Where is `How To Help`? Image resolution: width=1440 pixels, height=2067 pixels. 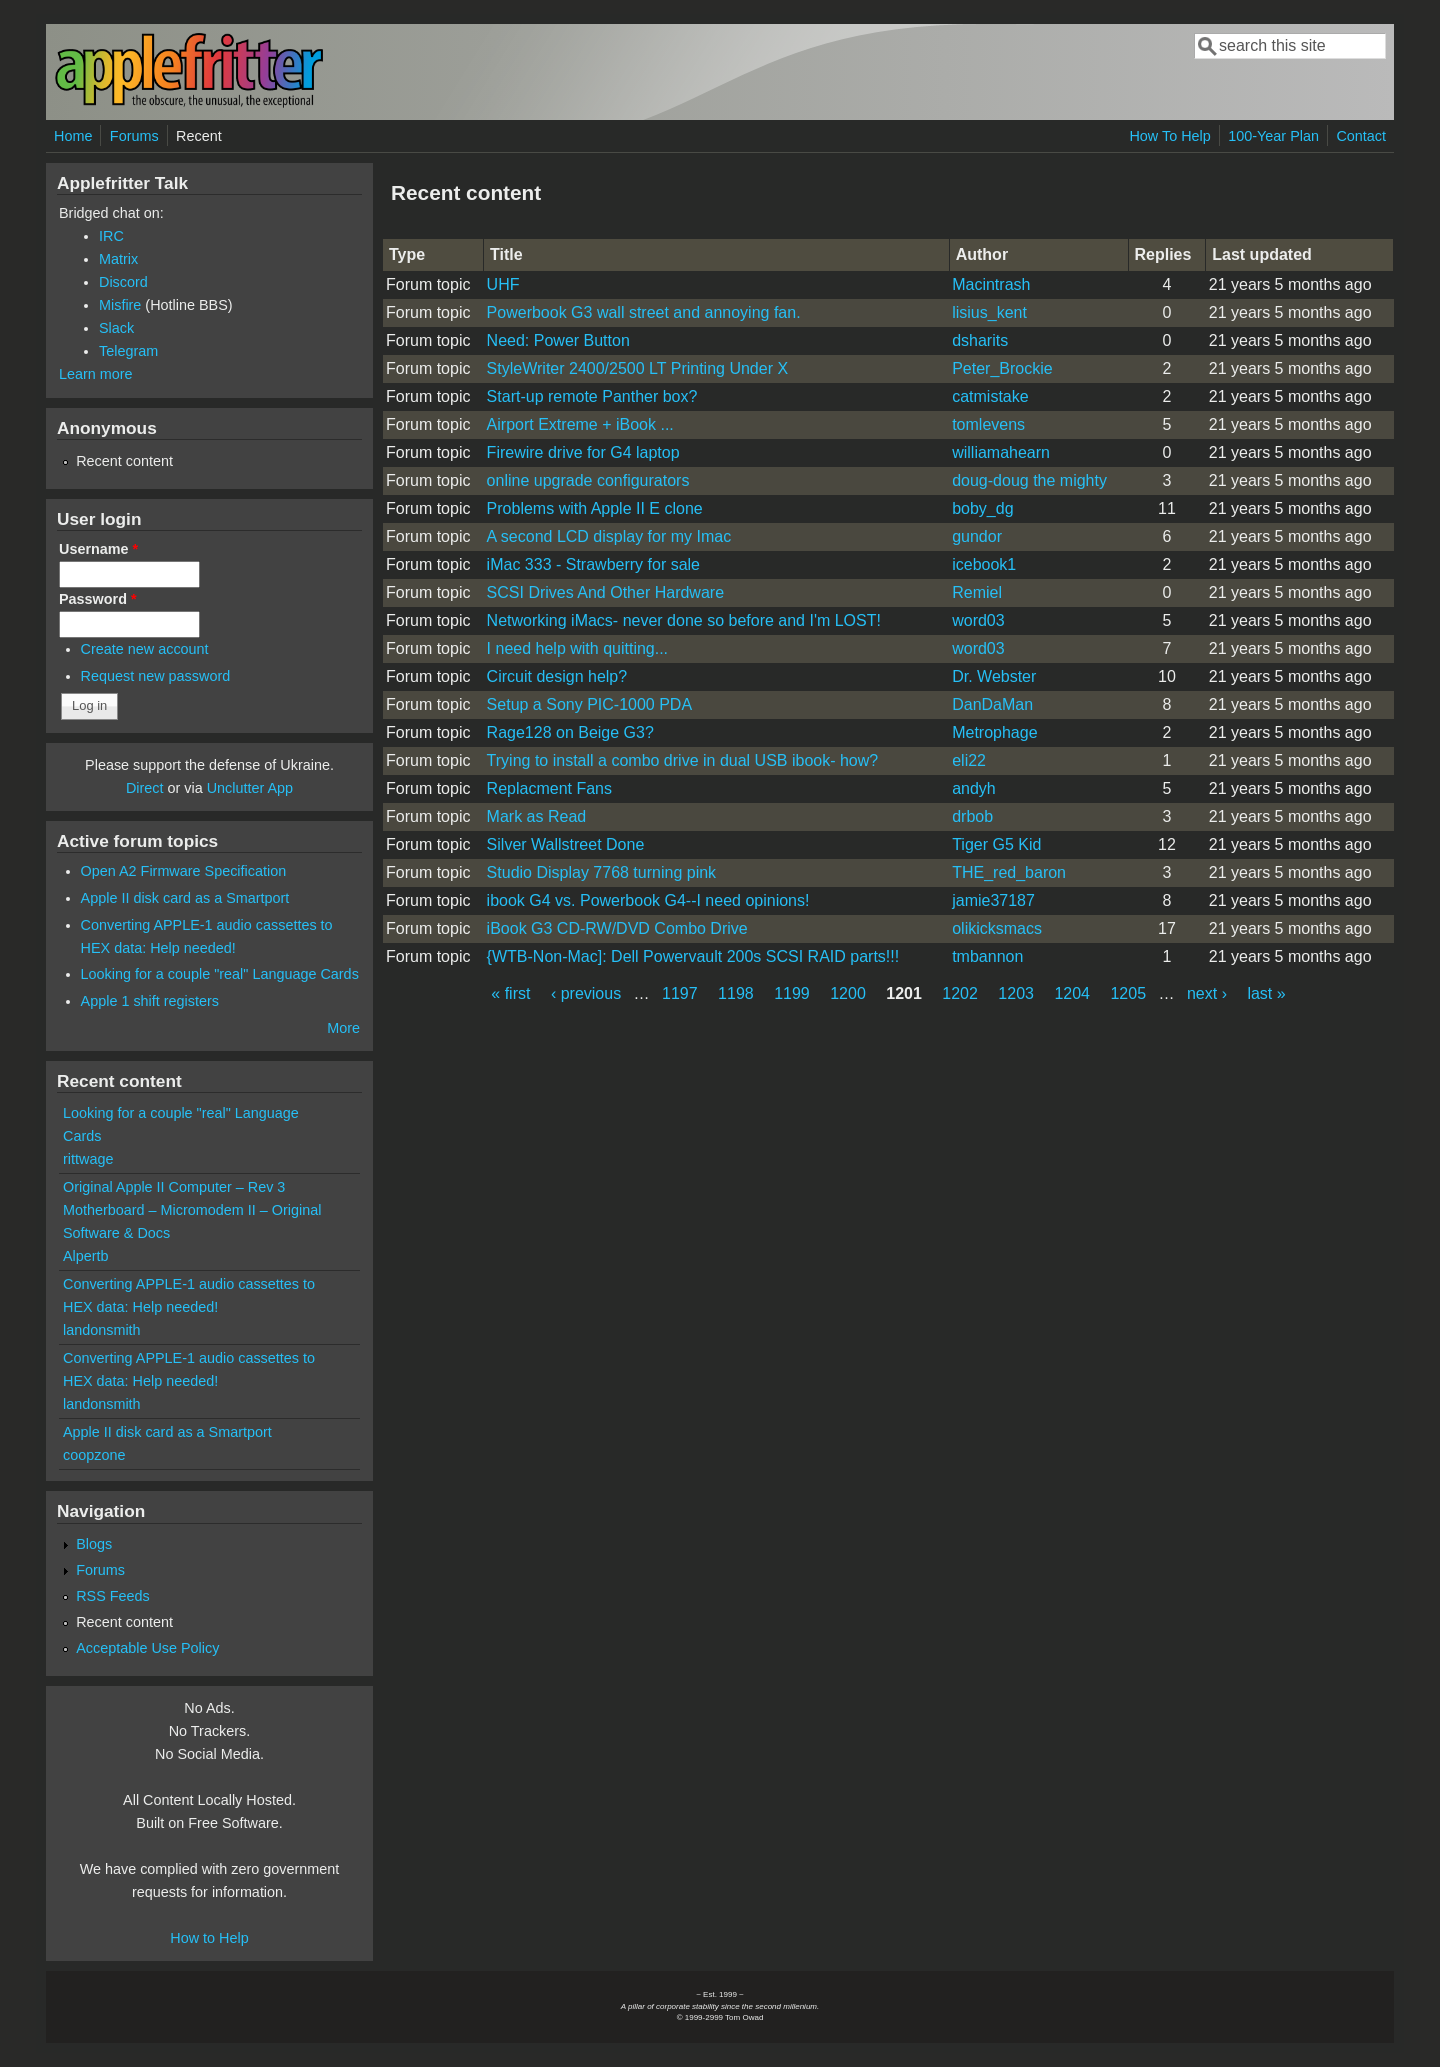
How To Help is located at coordinates (1169, 136).